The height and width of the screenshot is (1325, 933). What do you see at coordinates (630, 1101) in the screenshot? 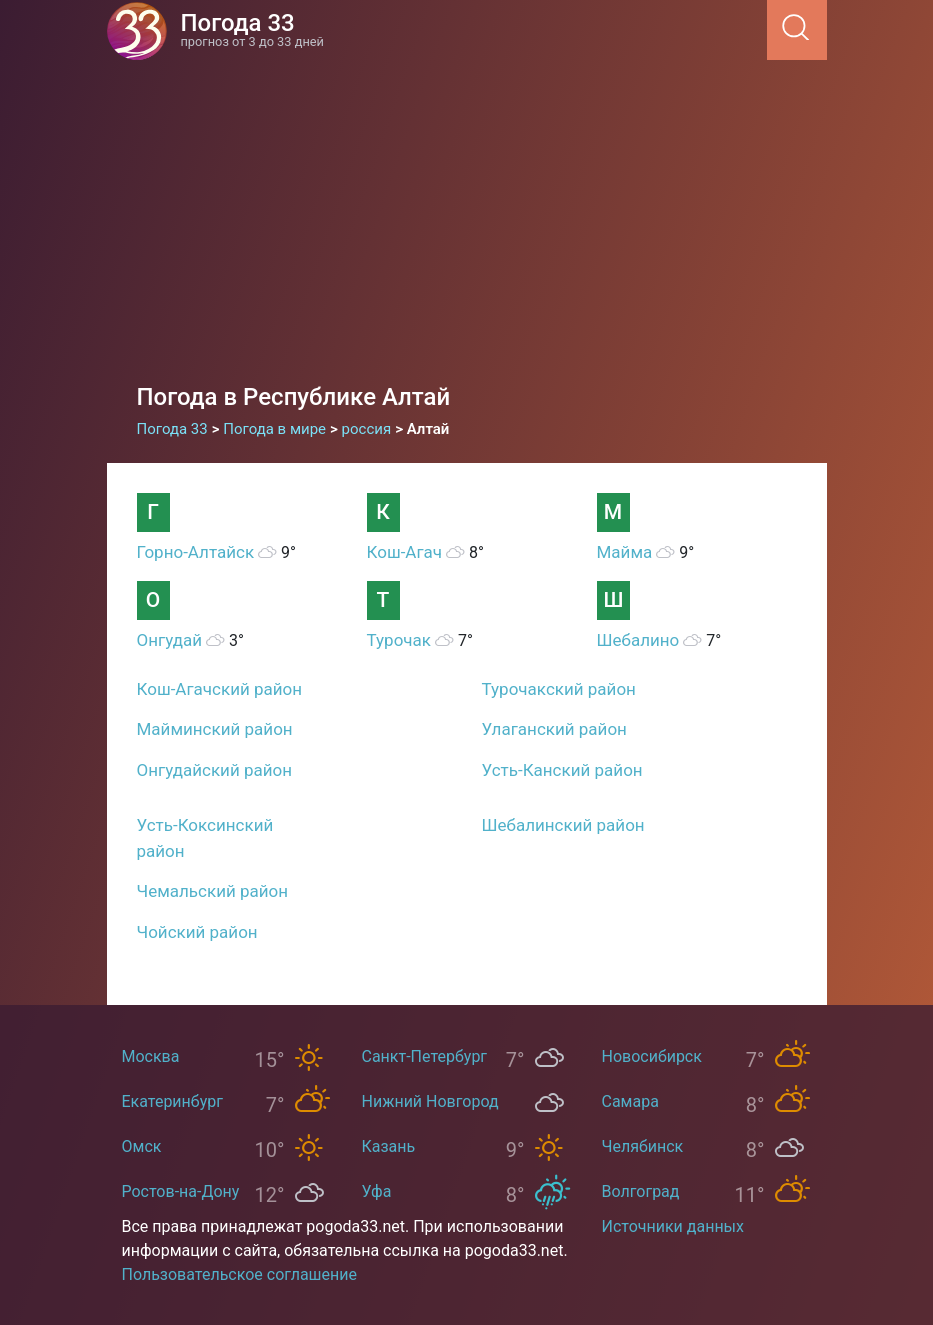
I see `Самара` at bounding box center [630, 1101].